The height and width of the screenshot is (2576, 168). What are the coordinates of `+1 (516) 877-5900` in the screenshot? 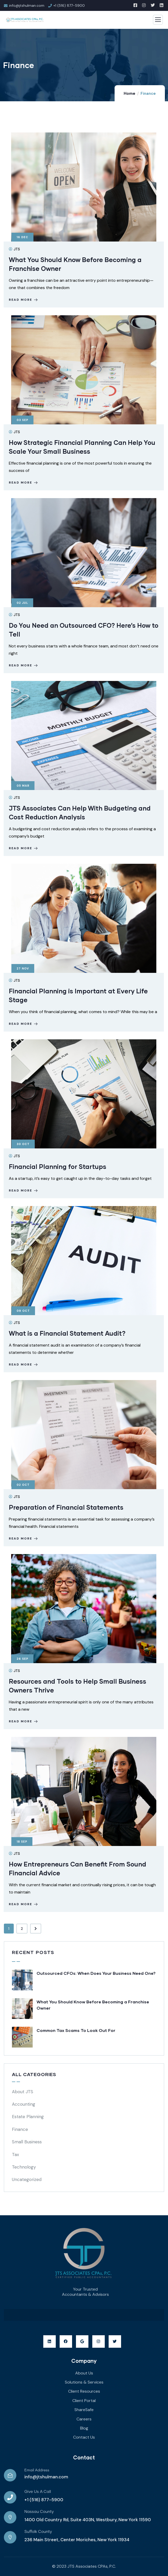 It's located at (43, 2500).